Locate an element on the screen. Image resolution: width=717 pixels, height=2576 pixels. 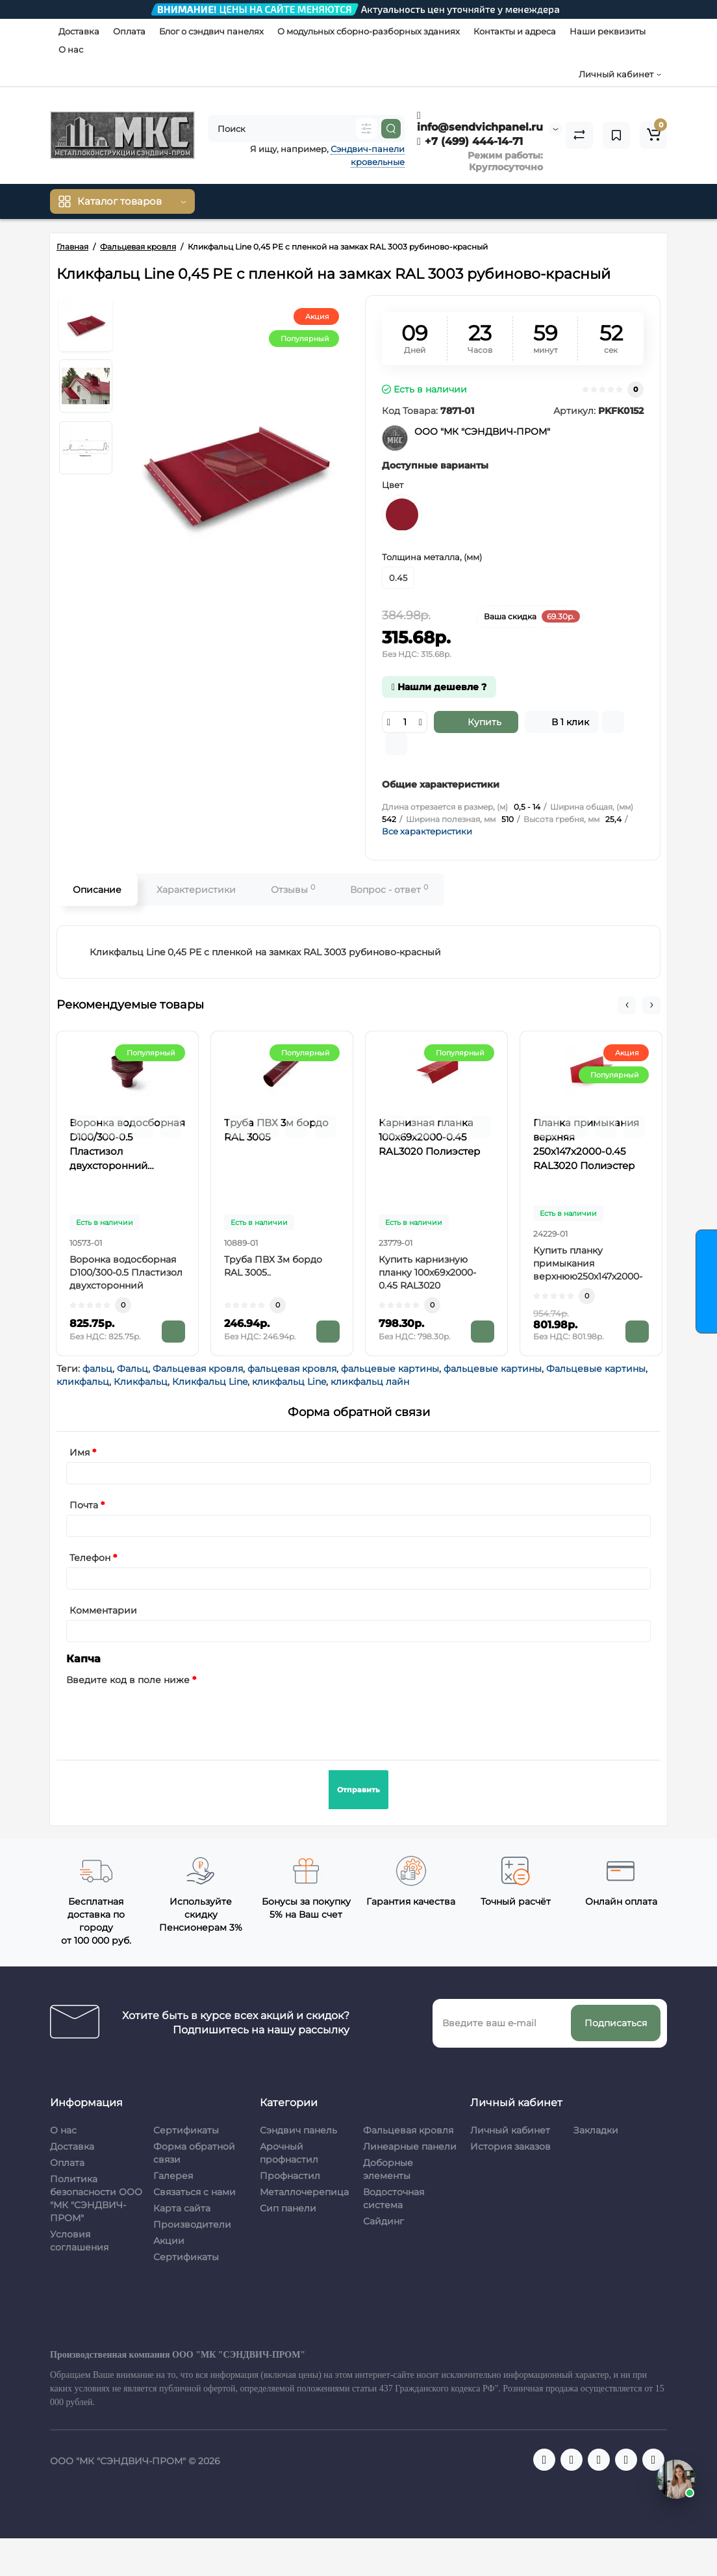
info@sendvichpanel.ru is located at coordinates (480, 121).